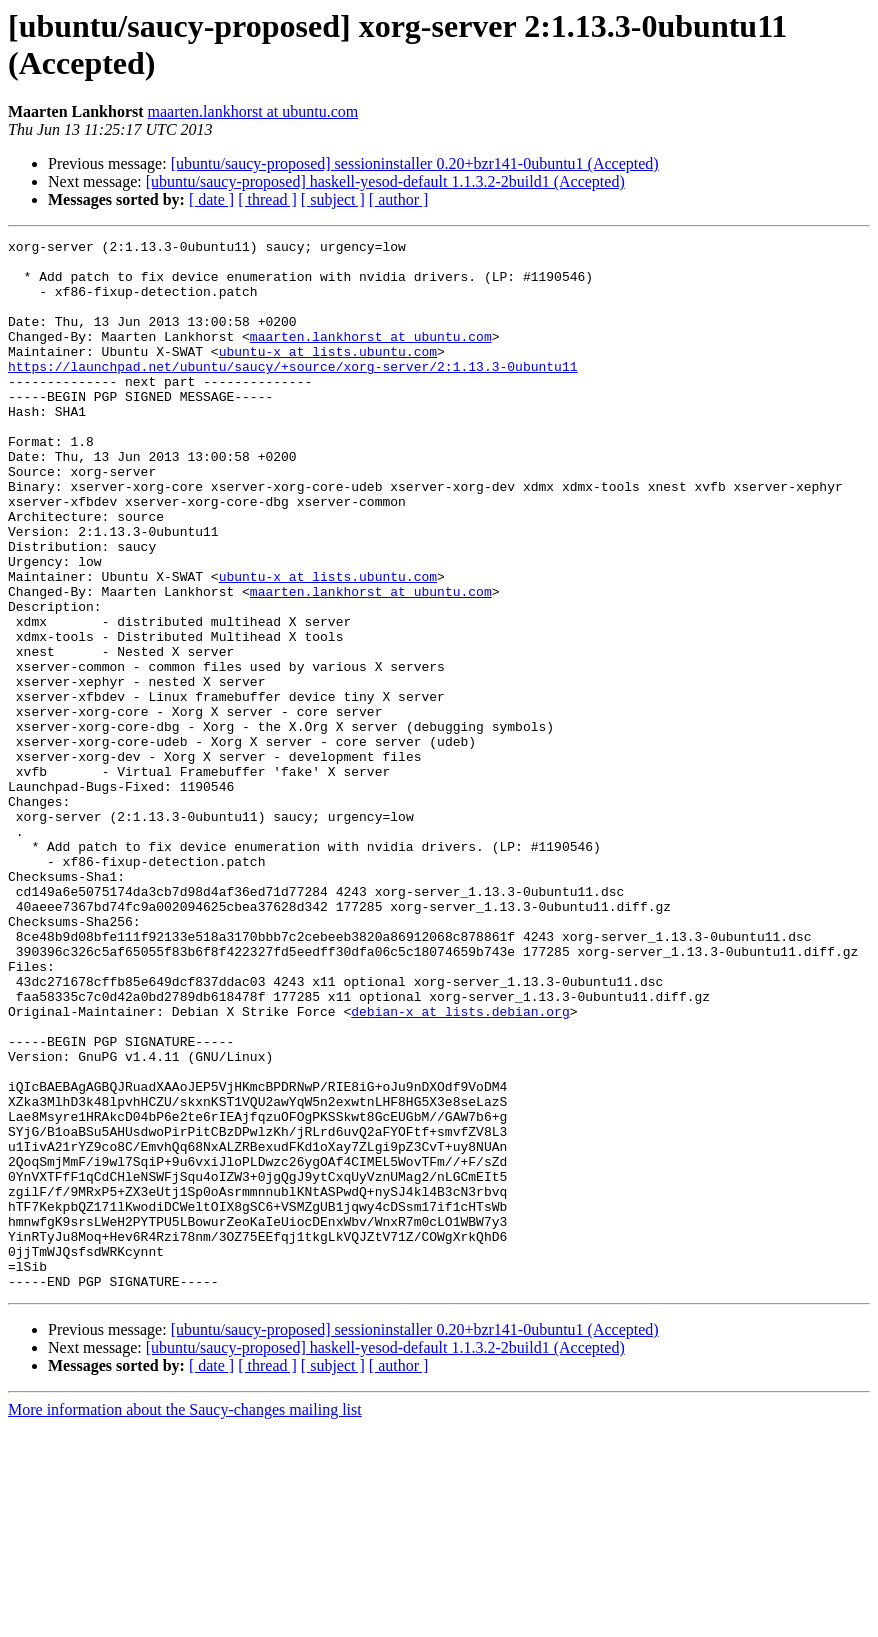 Image resolution: width=878 pixels, height=1637 pixels. Describe the element at coordinates (333, 199) in the screenshot. I see `[ subject ]` at that location.